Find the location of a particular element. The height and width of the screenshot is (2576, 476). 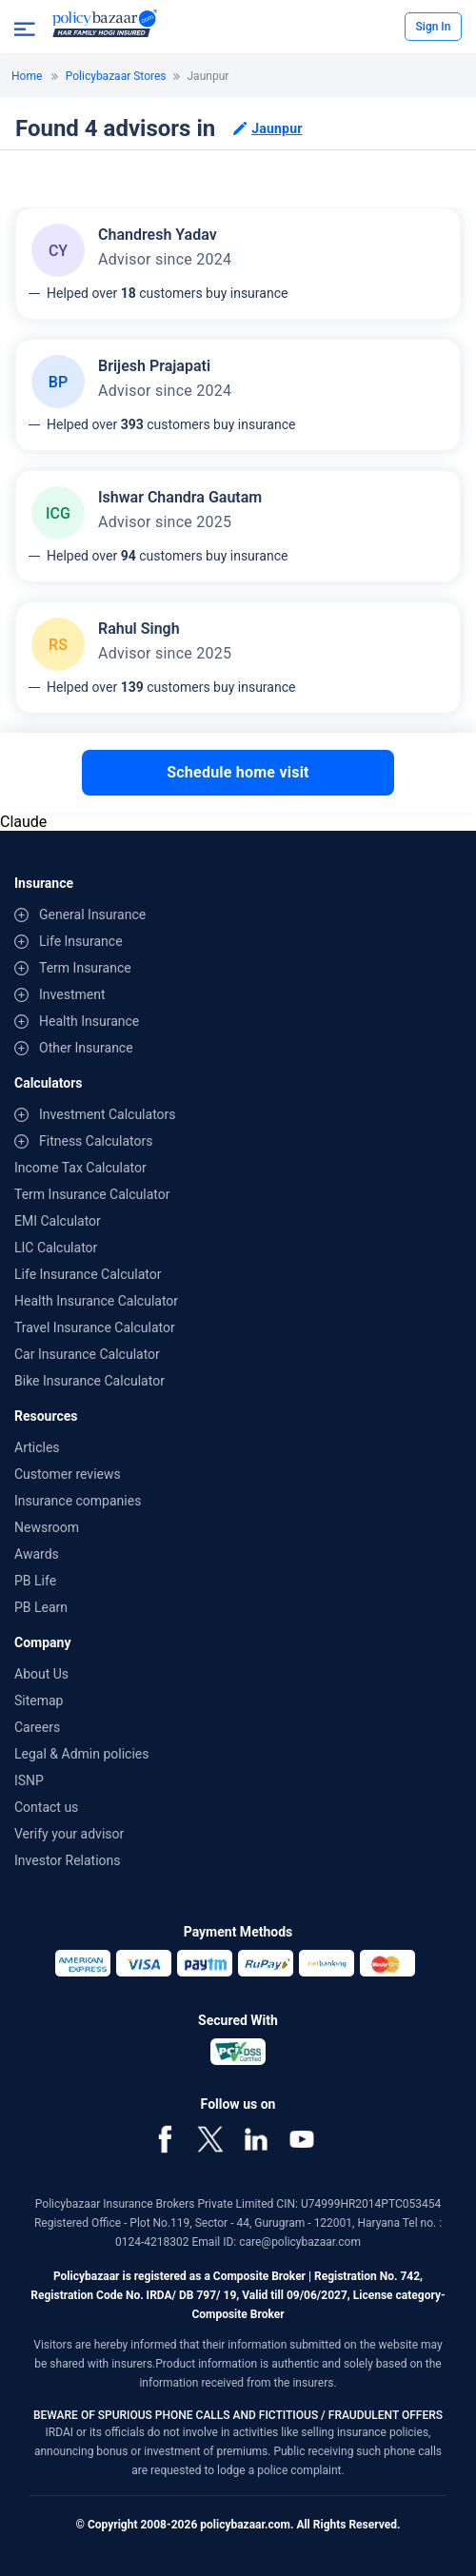

Health Insurance is located at coordinates (89, 1021).